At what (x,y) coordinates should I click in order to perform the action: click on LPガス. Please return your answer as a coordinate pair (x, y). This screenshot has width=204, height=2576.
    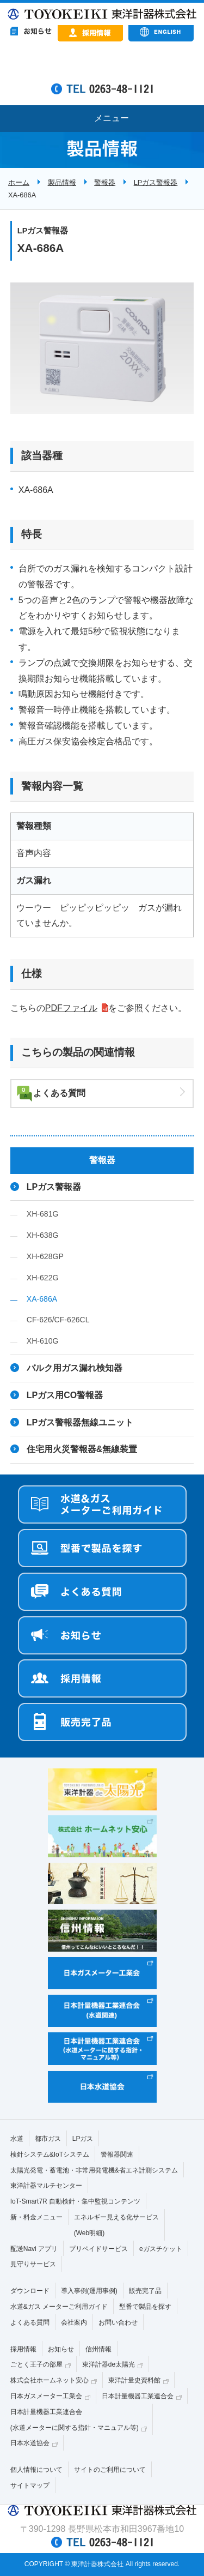
    Looking at the image, I should click on (83, 2138).